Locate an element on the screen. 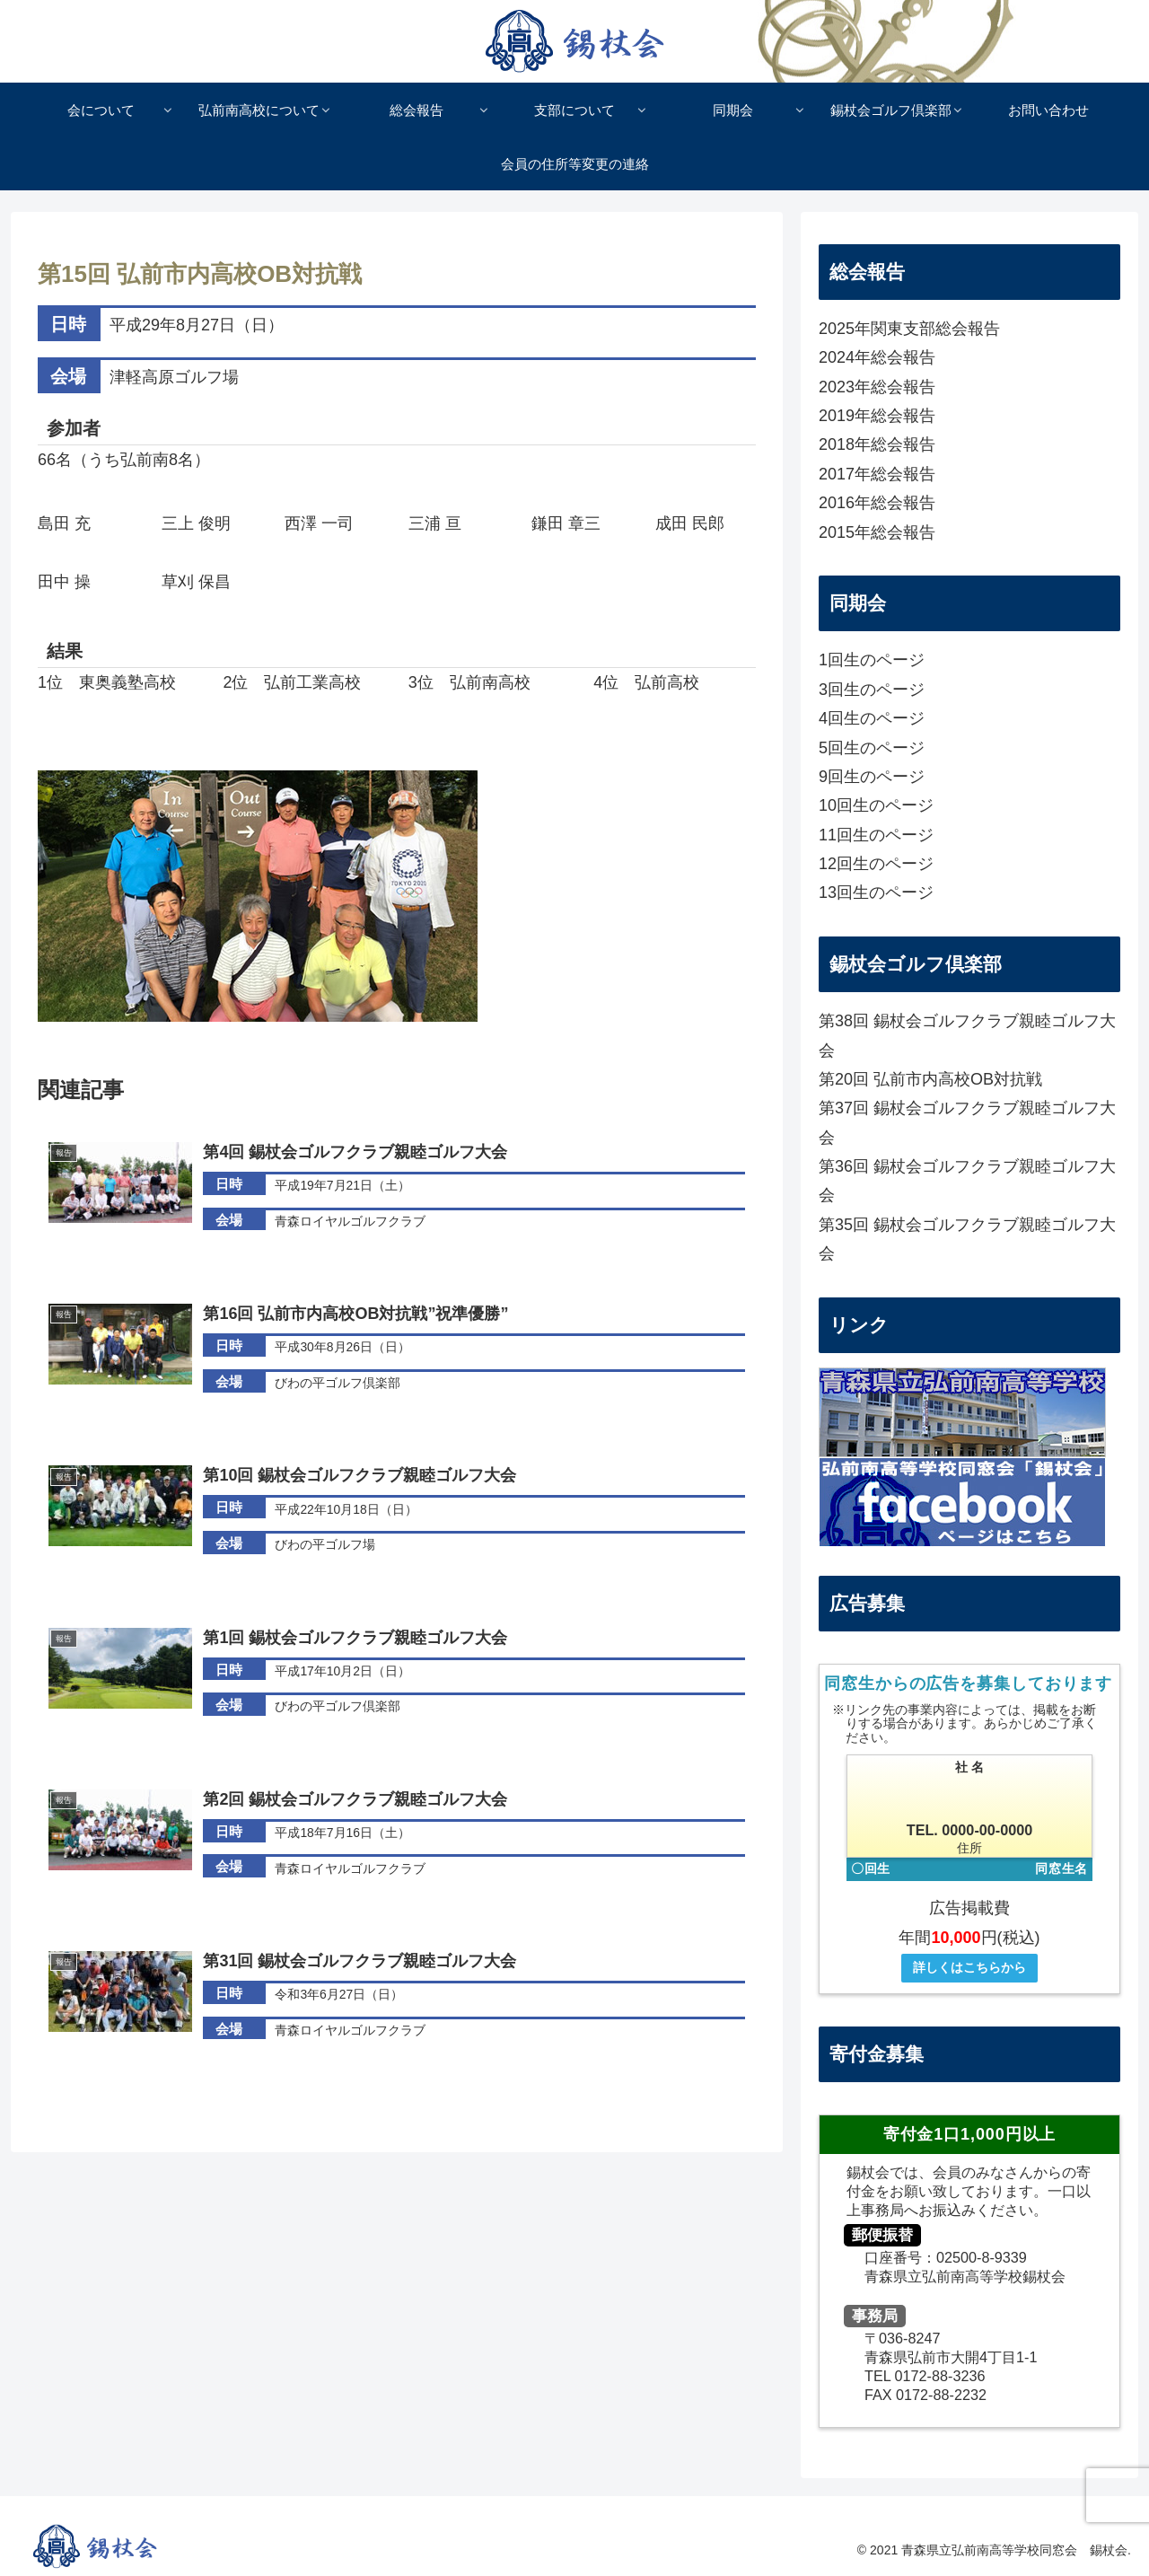 The height and width of the screenshot is (2576, 1149). 第38回 錫杖会ゴルフクラブ親睦ゴルフ大会 is located at coordinates (967, 1035).